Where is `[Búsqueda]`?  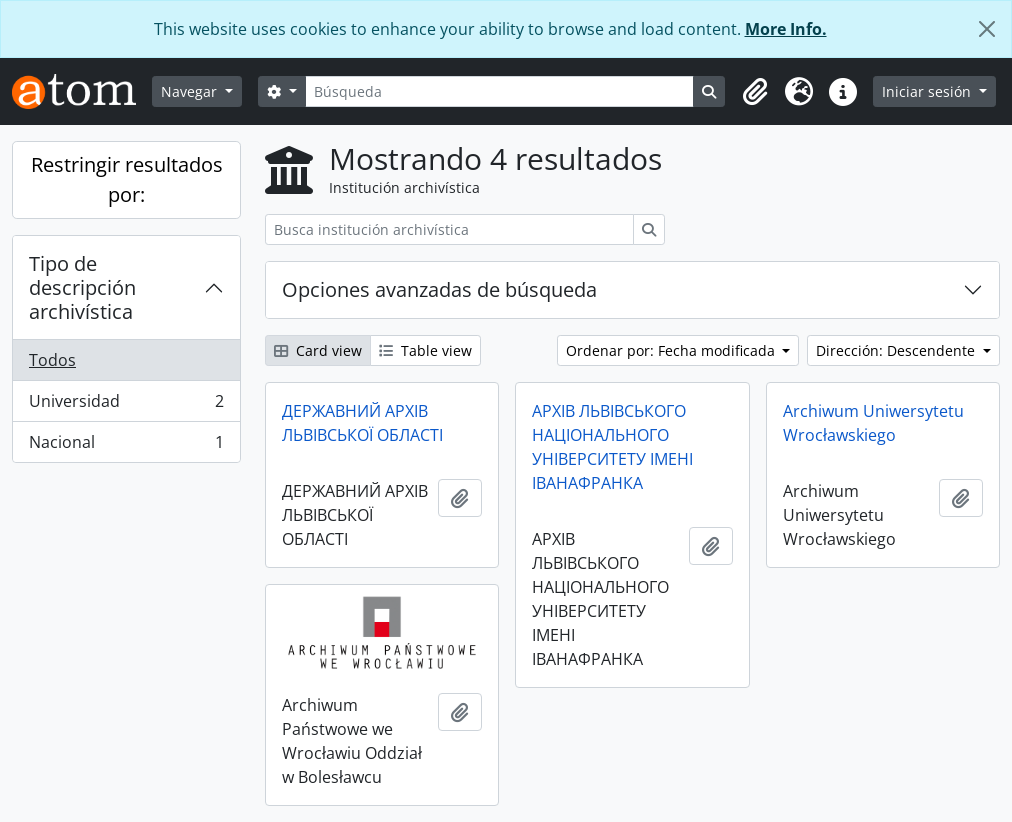 [Búsqueda] is located at coordinates (500, 91).